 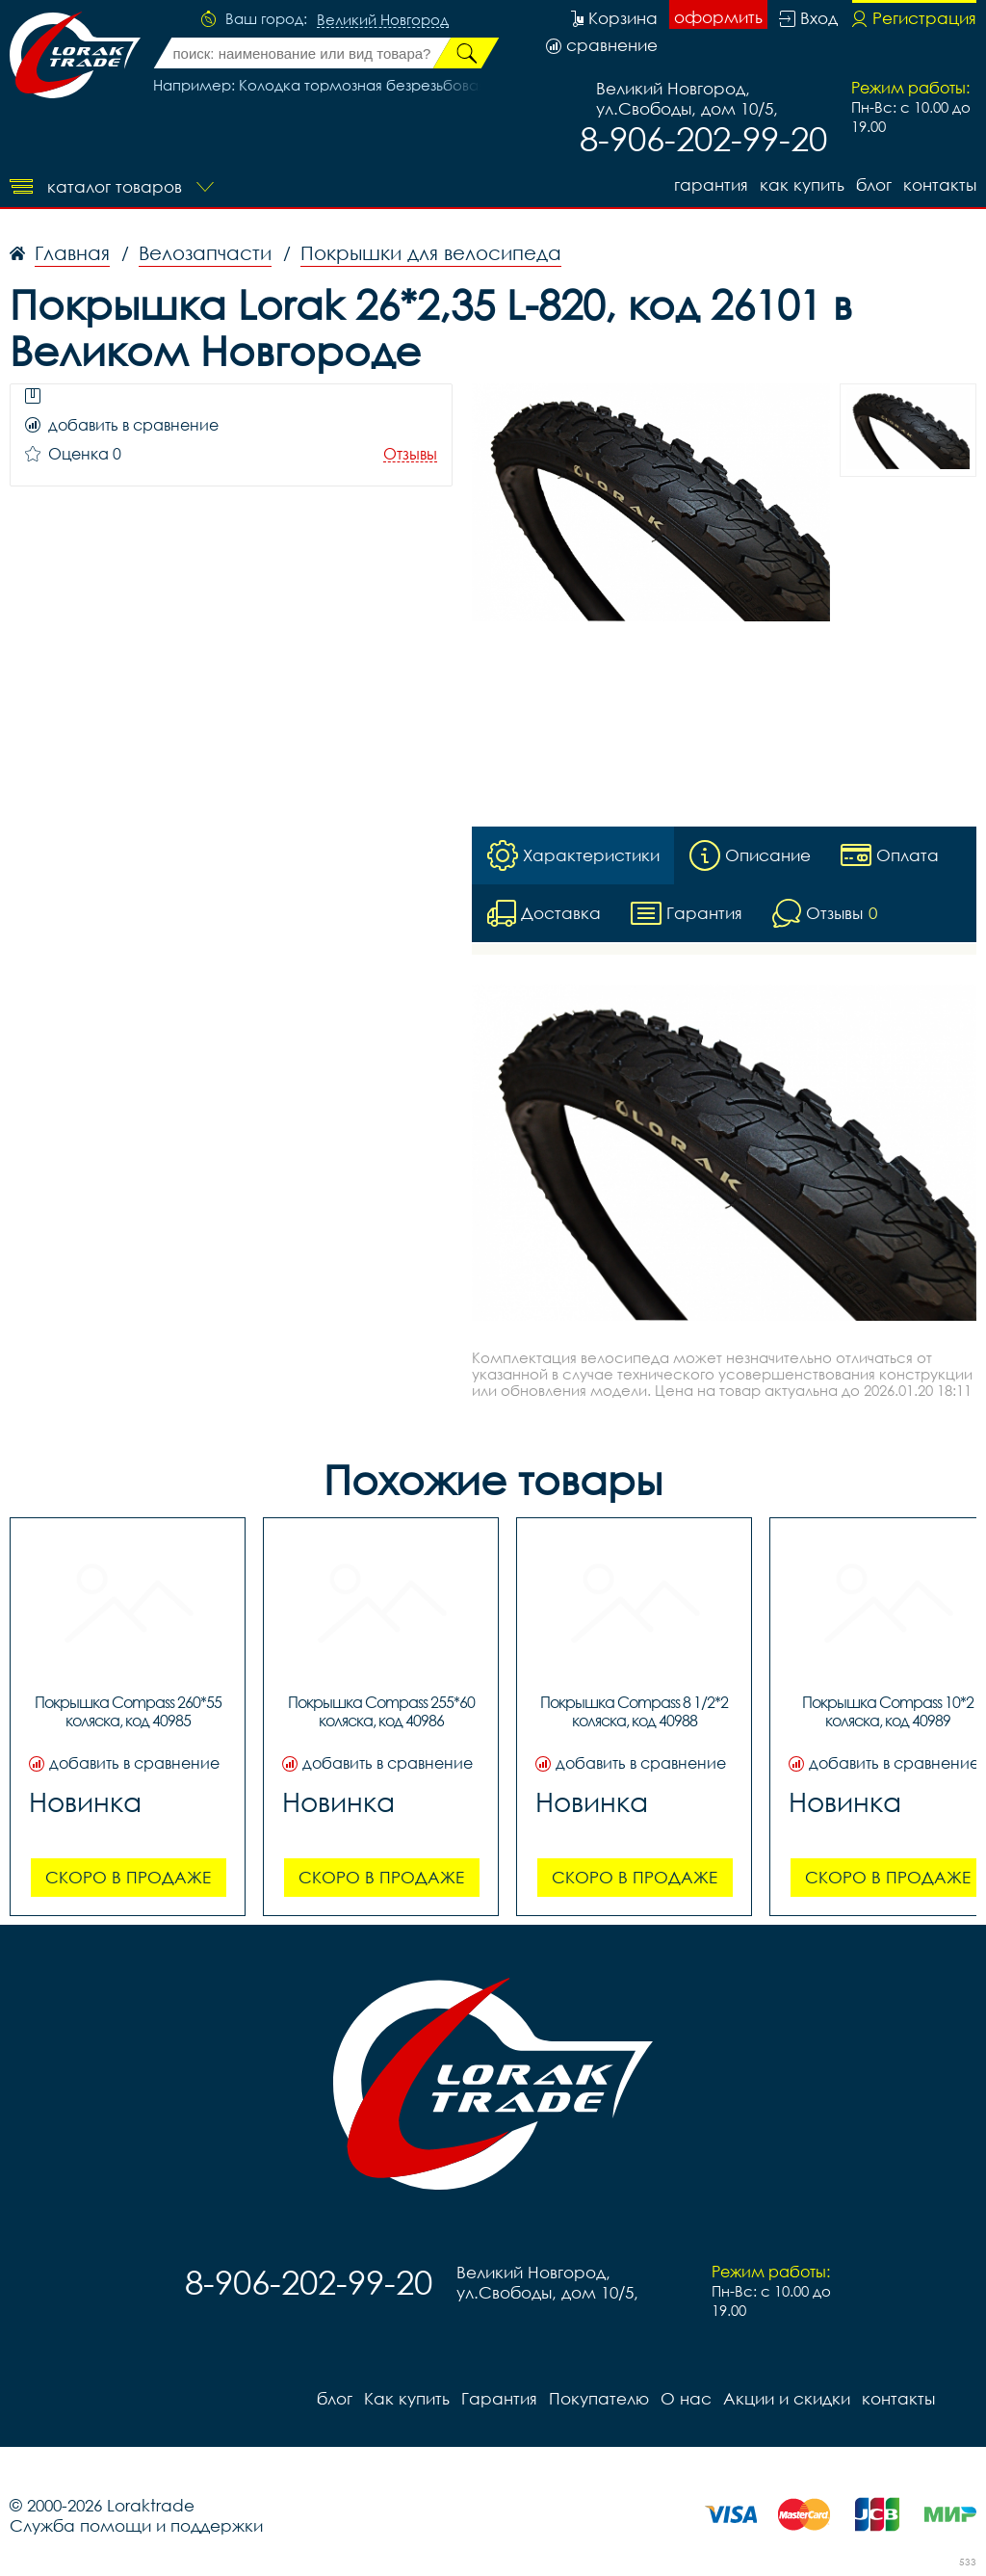 I want to click on оформить, so click(x=718, y=17).